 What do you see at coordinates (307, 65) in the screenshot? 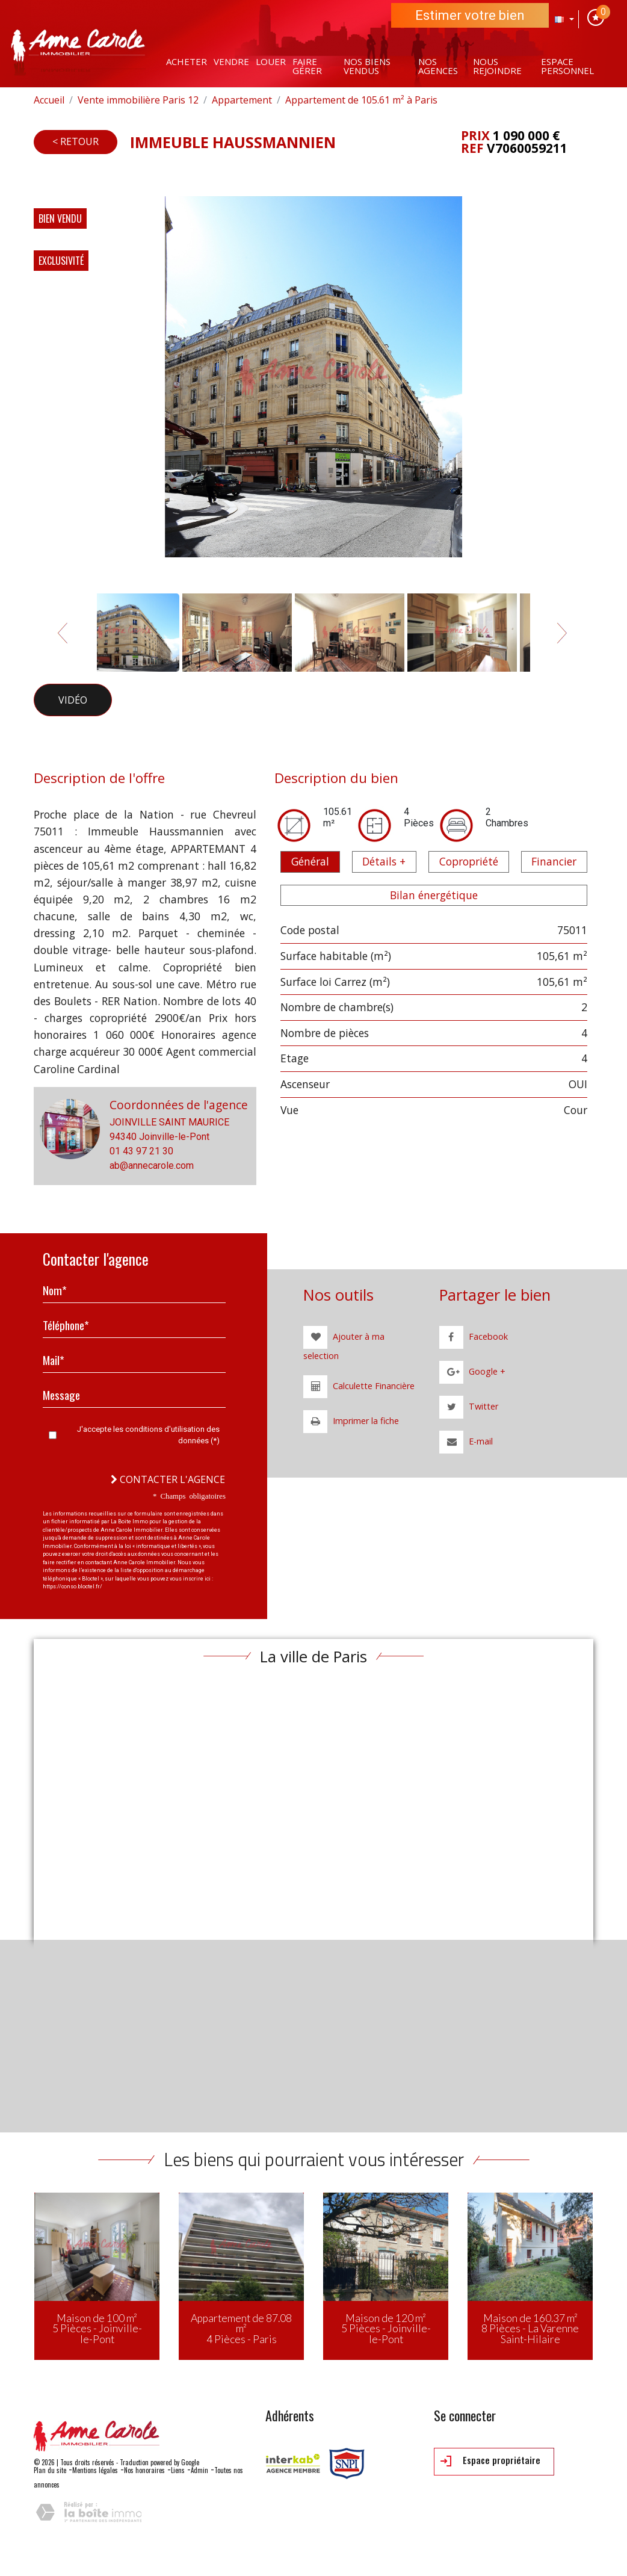
I see `Faire gérer` at bounding box center [307, 65].